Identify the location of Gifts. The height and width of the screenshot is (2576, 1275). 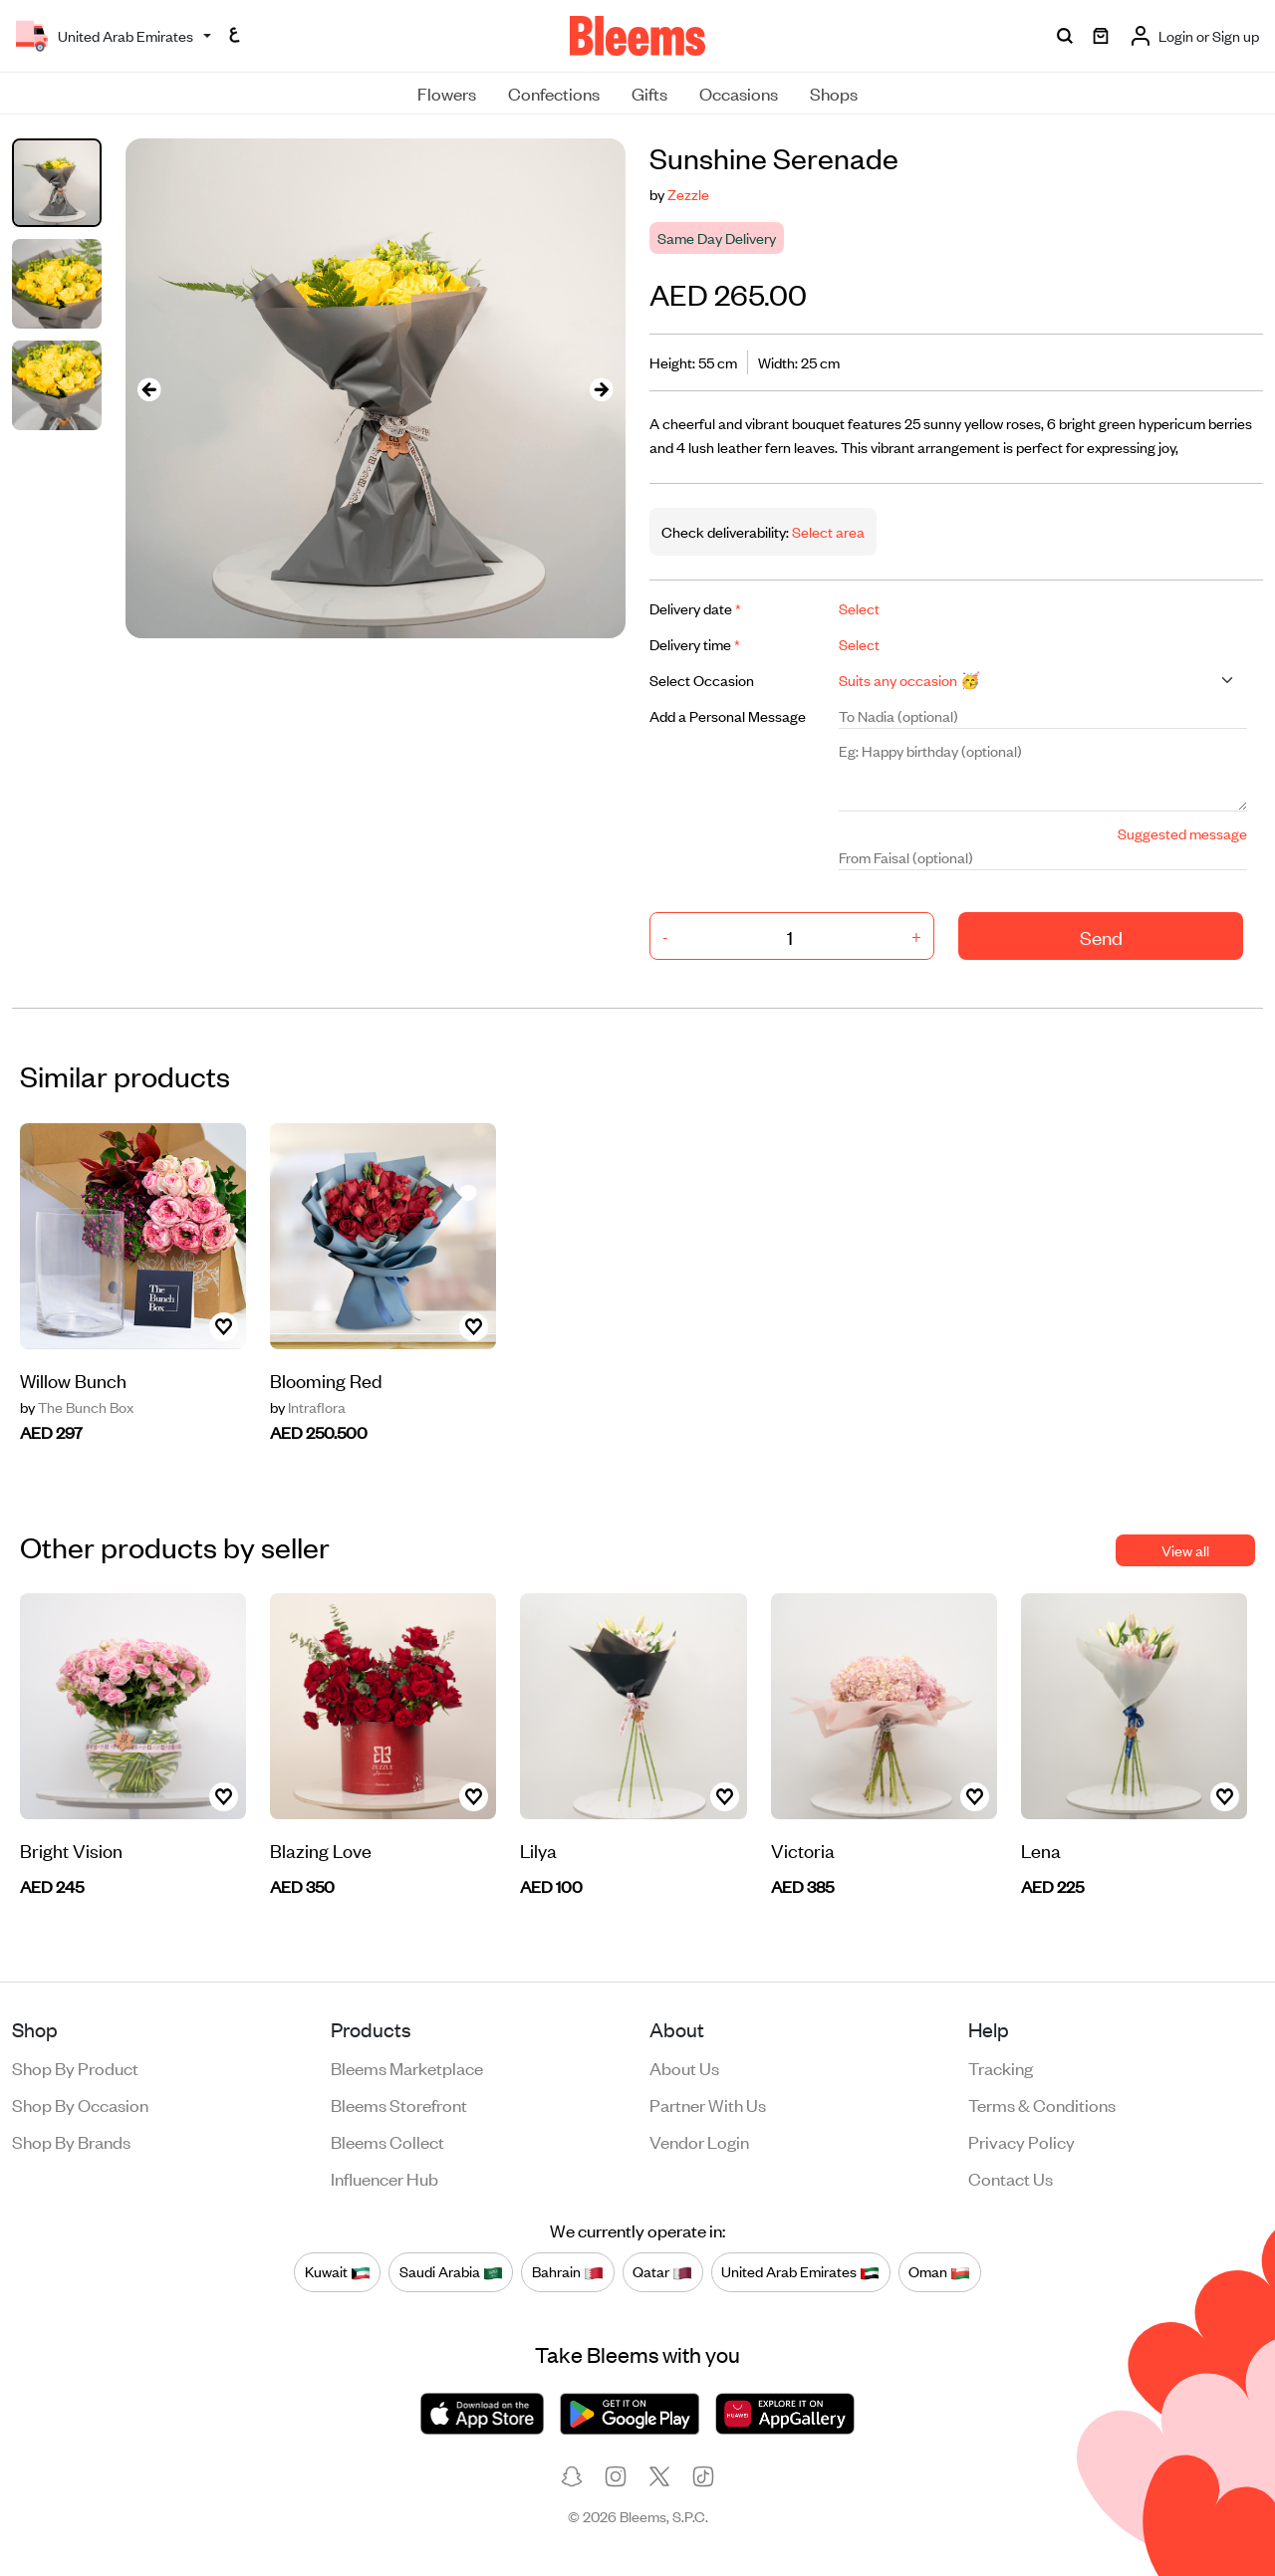
(649, 93).